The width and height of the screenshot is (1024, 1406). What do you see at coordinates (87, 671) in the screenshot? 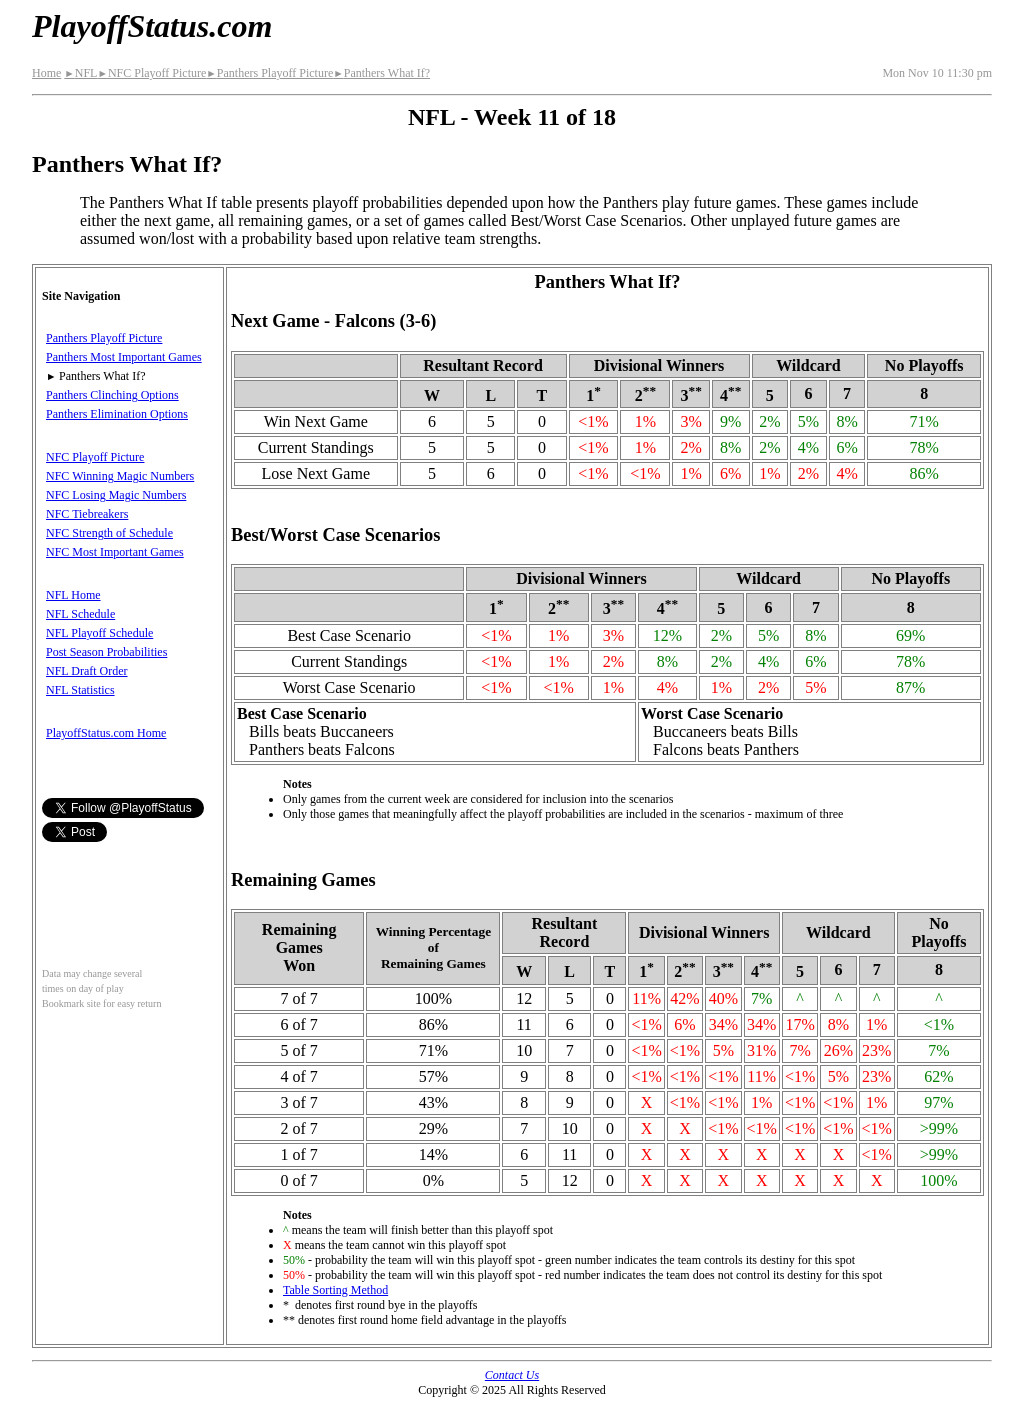
I see `NFL Draft Order` at bounding box center [87, 671].